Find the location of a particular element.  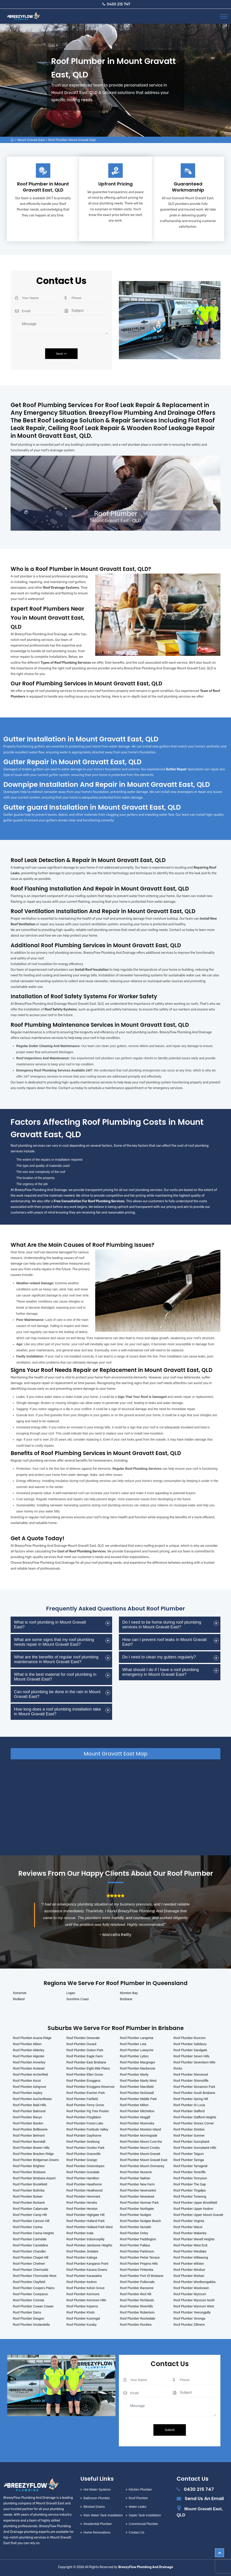

Sunshine Coast is located at coordinates (77, 1999).